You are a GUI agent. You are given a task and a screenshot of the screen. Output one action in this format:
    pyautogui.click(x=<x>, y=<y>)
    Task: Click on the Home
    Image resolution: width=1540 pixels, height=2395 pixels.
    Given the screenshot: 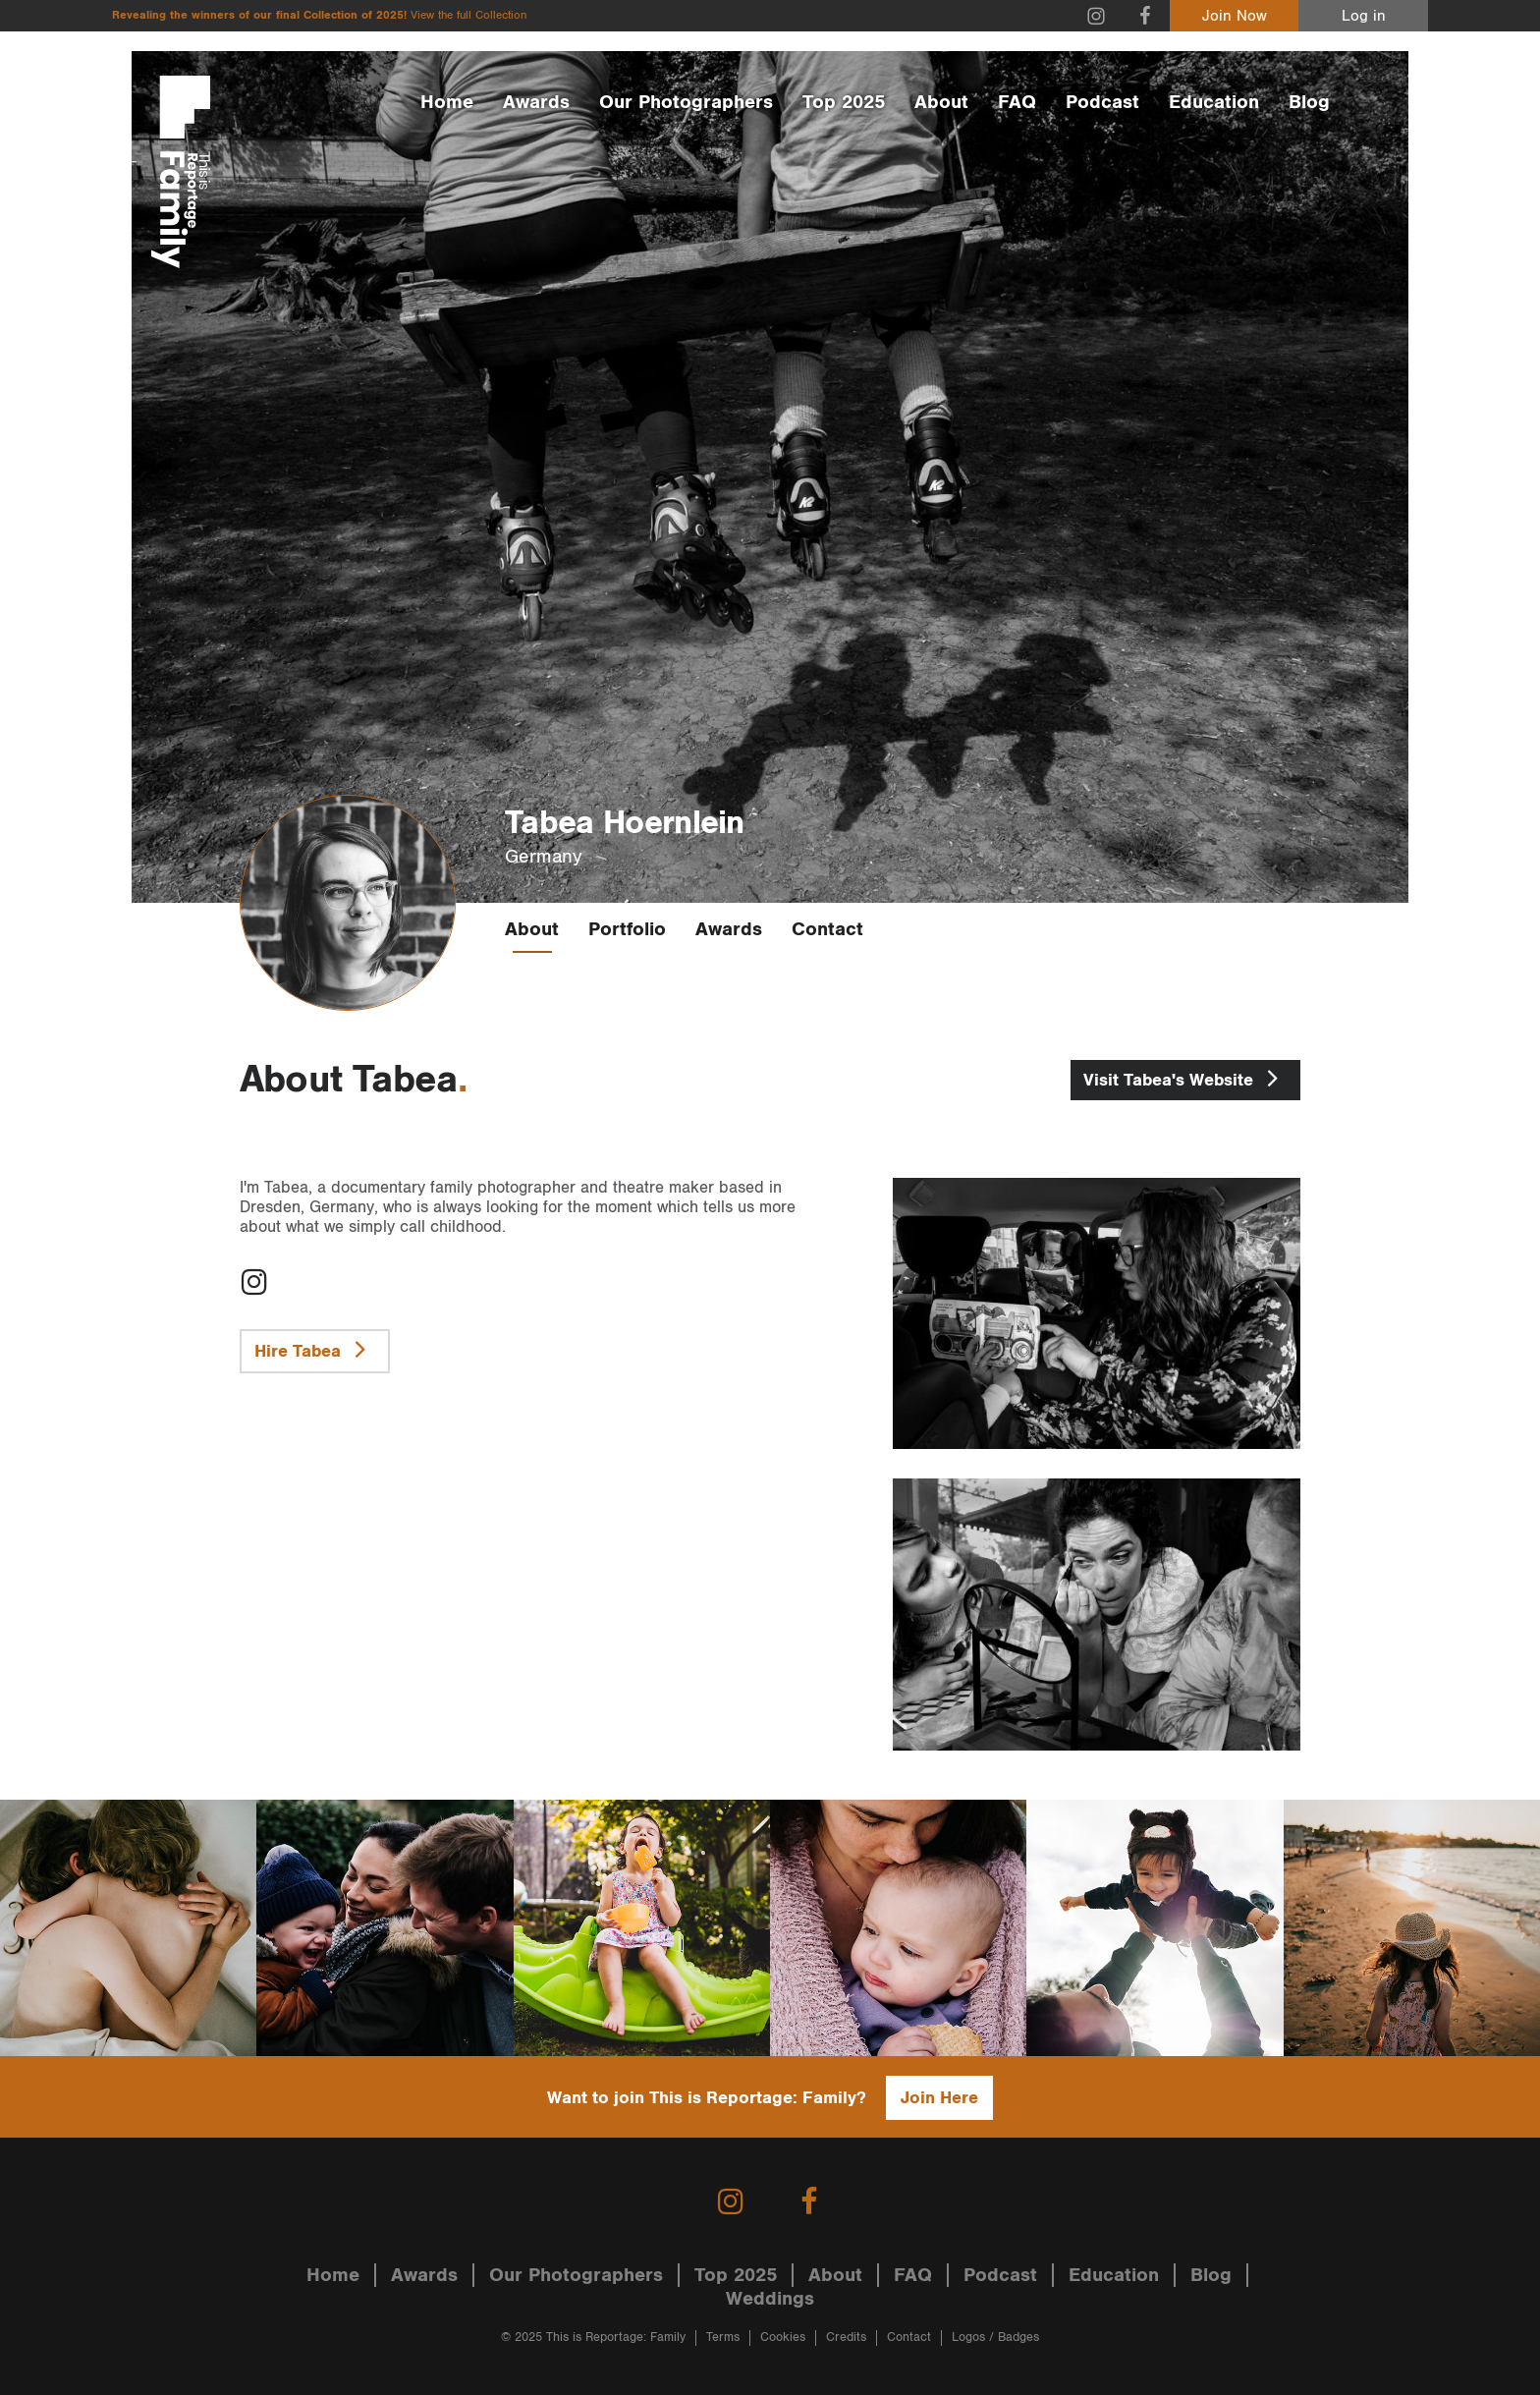 What is the action you would take?
    pyautogui.click(x=446, y=102)
    